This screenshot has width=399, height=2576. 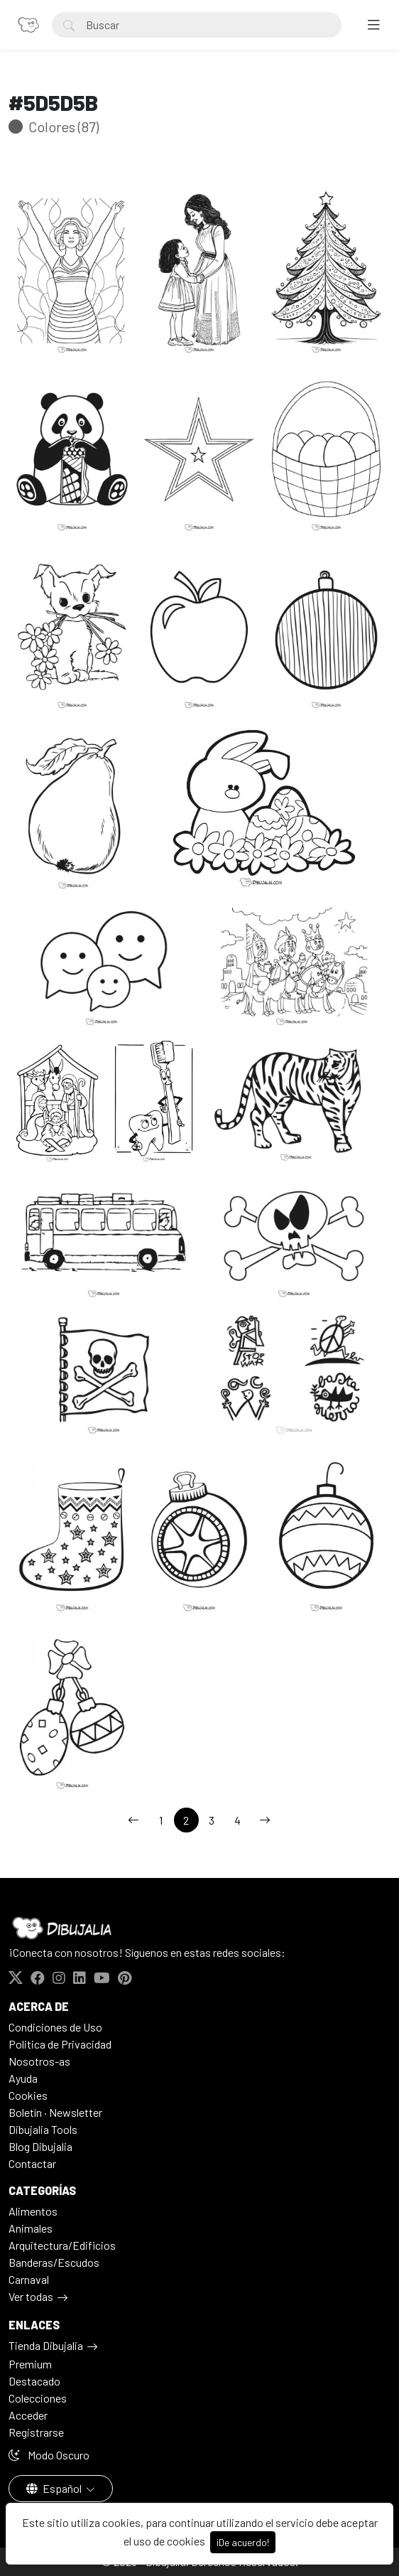 What do you see at coordinates (36, 2432) in the screenshot?
I see `Registrarse` at bounding box center [36, 2432].